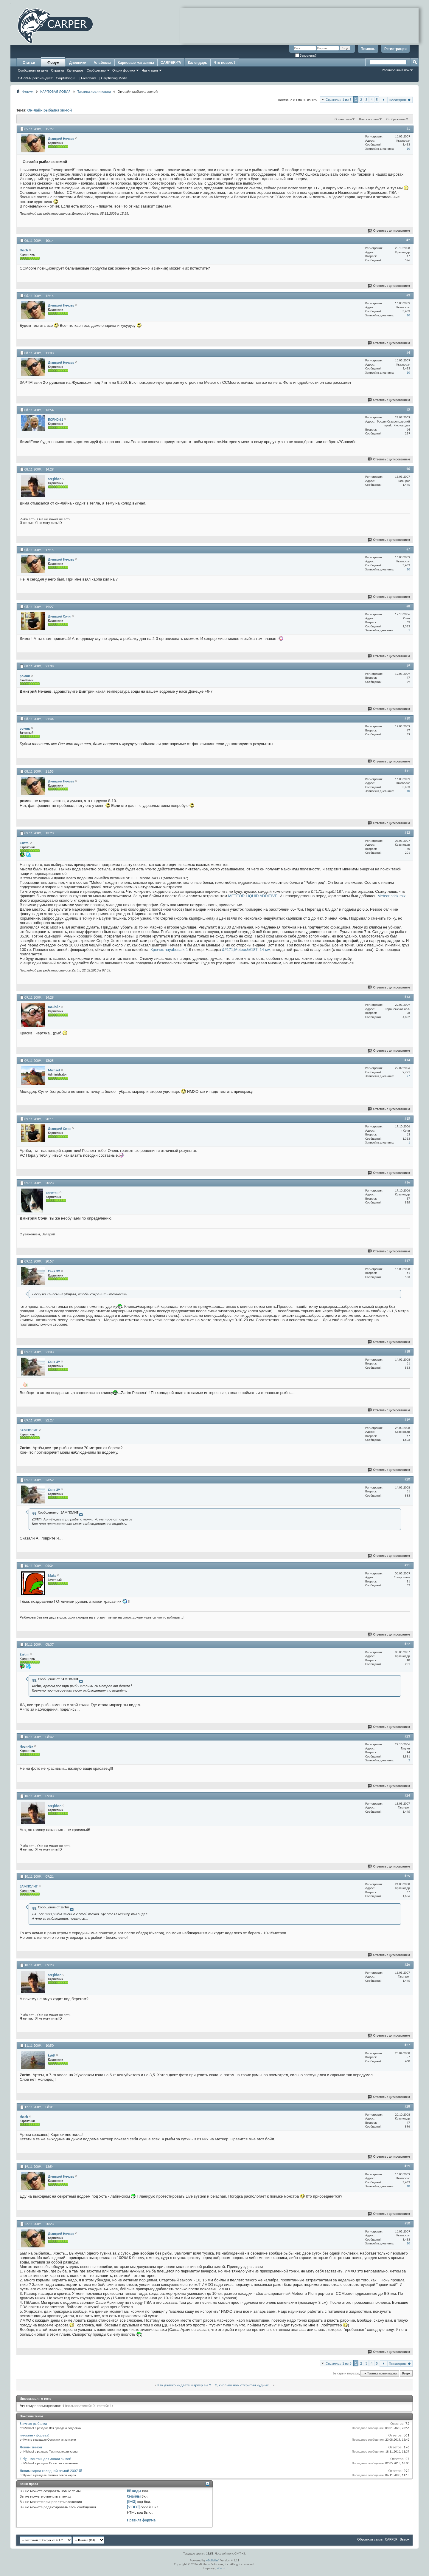 This screenshot has width=429, height=2576. Describe the element at coordinates (96, 70) in the screenshot. I see `Сообщество` at that location.